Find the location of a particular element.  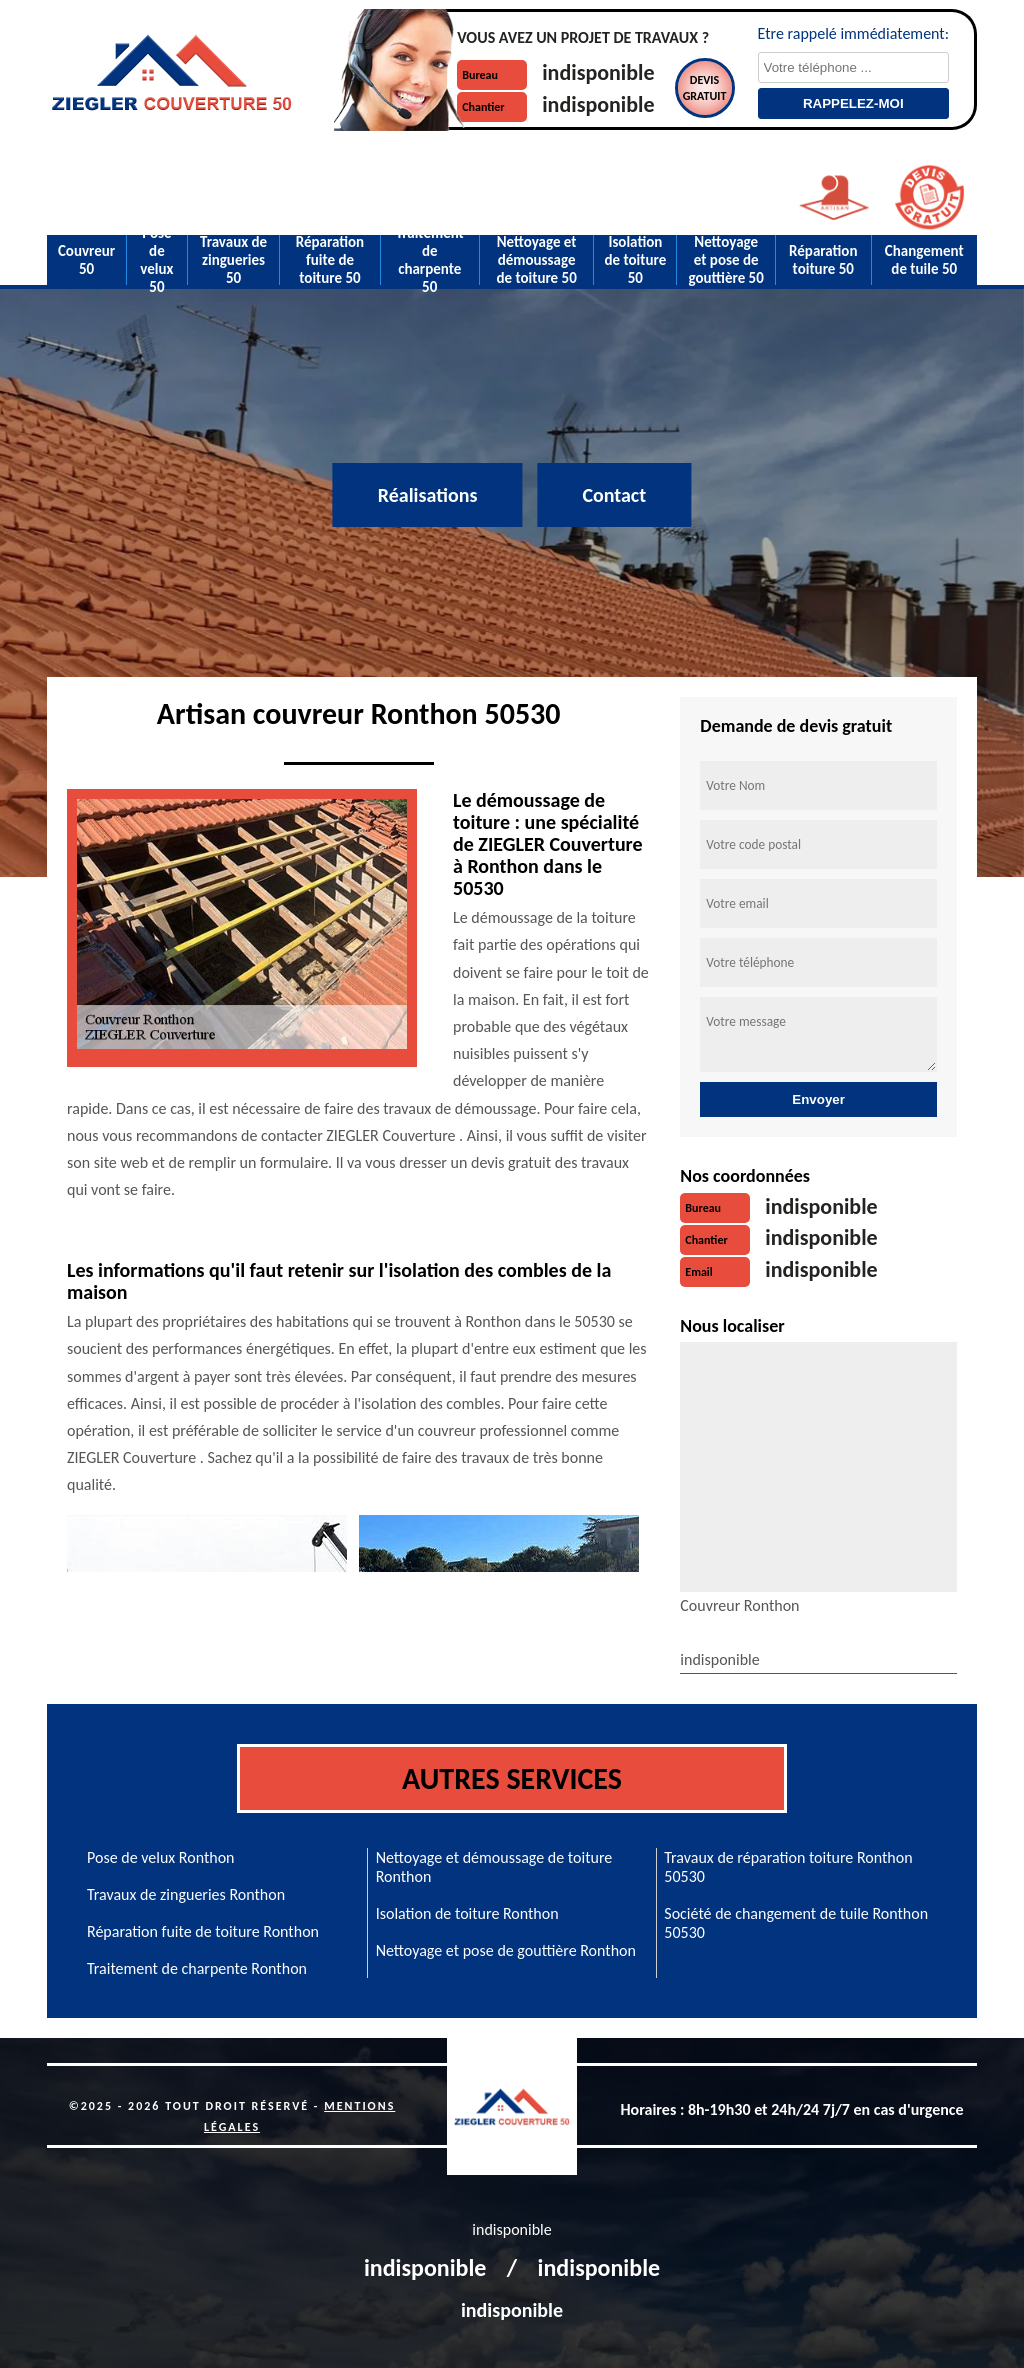

Réparation toiture 50 is located at coordinates (823, 260).